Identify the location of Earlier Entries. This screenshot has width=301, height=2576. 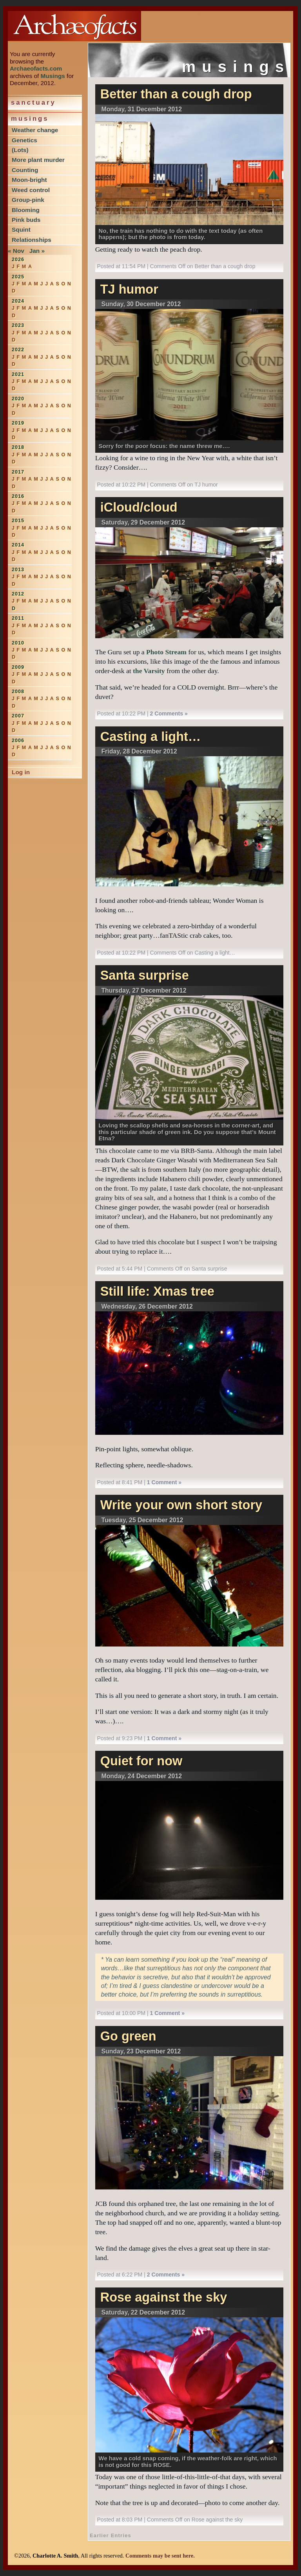
(110, 2535).